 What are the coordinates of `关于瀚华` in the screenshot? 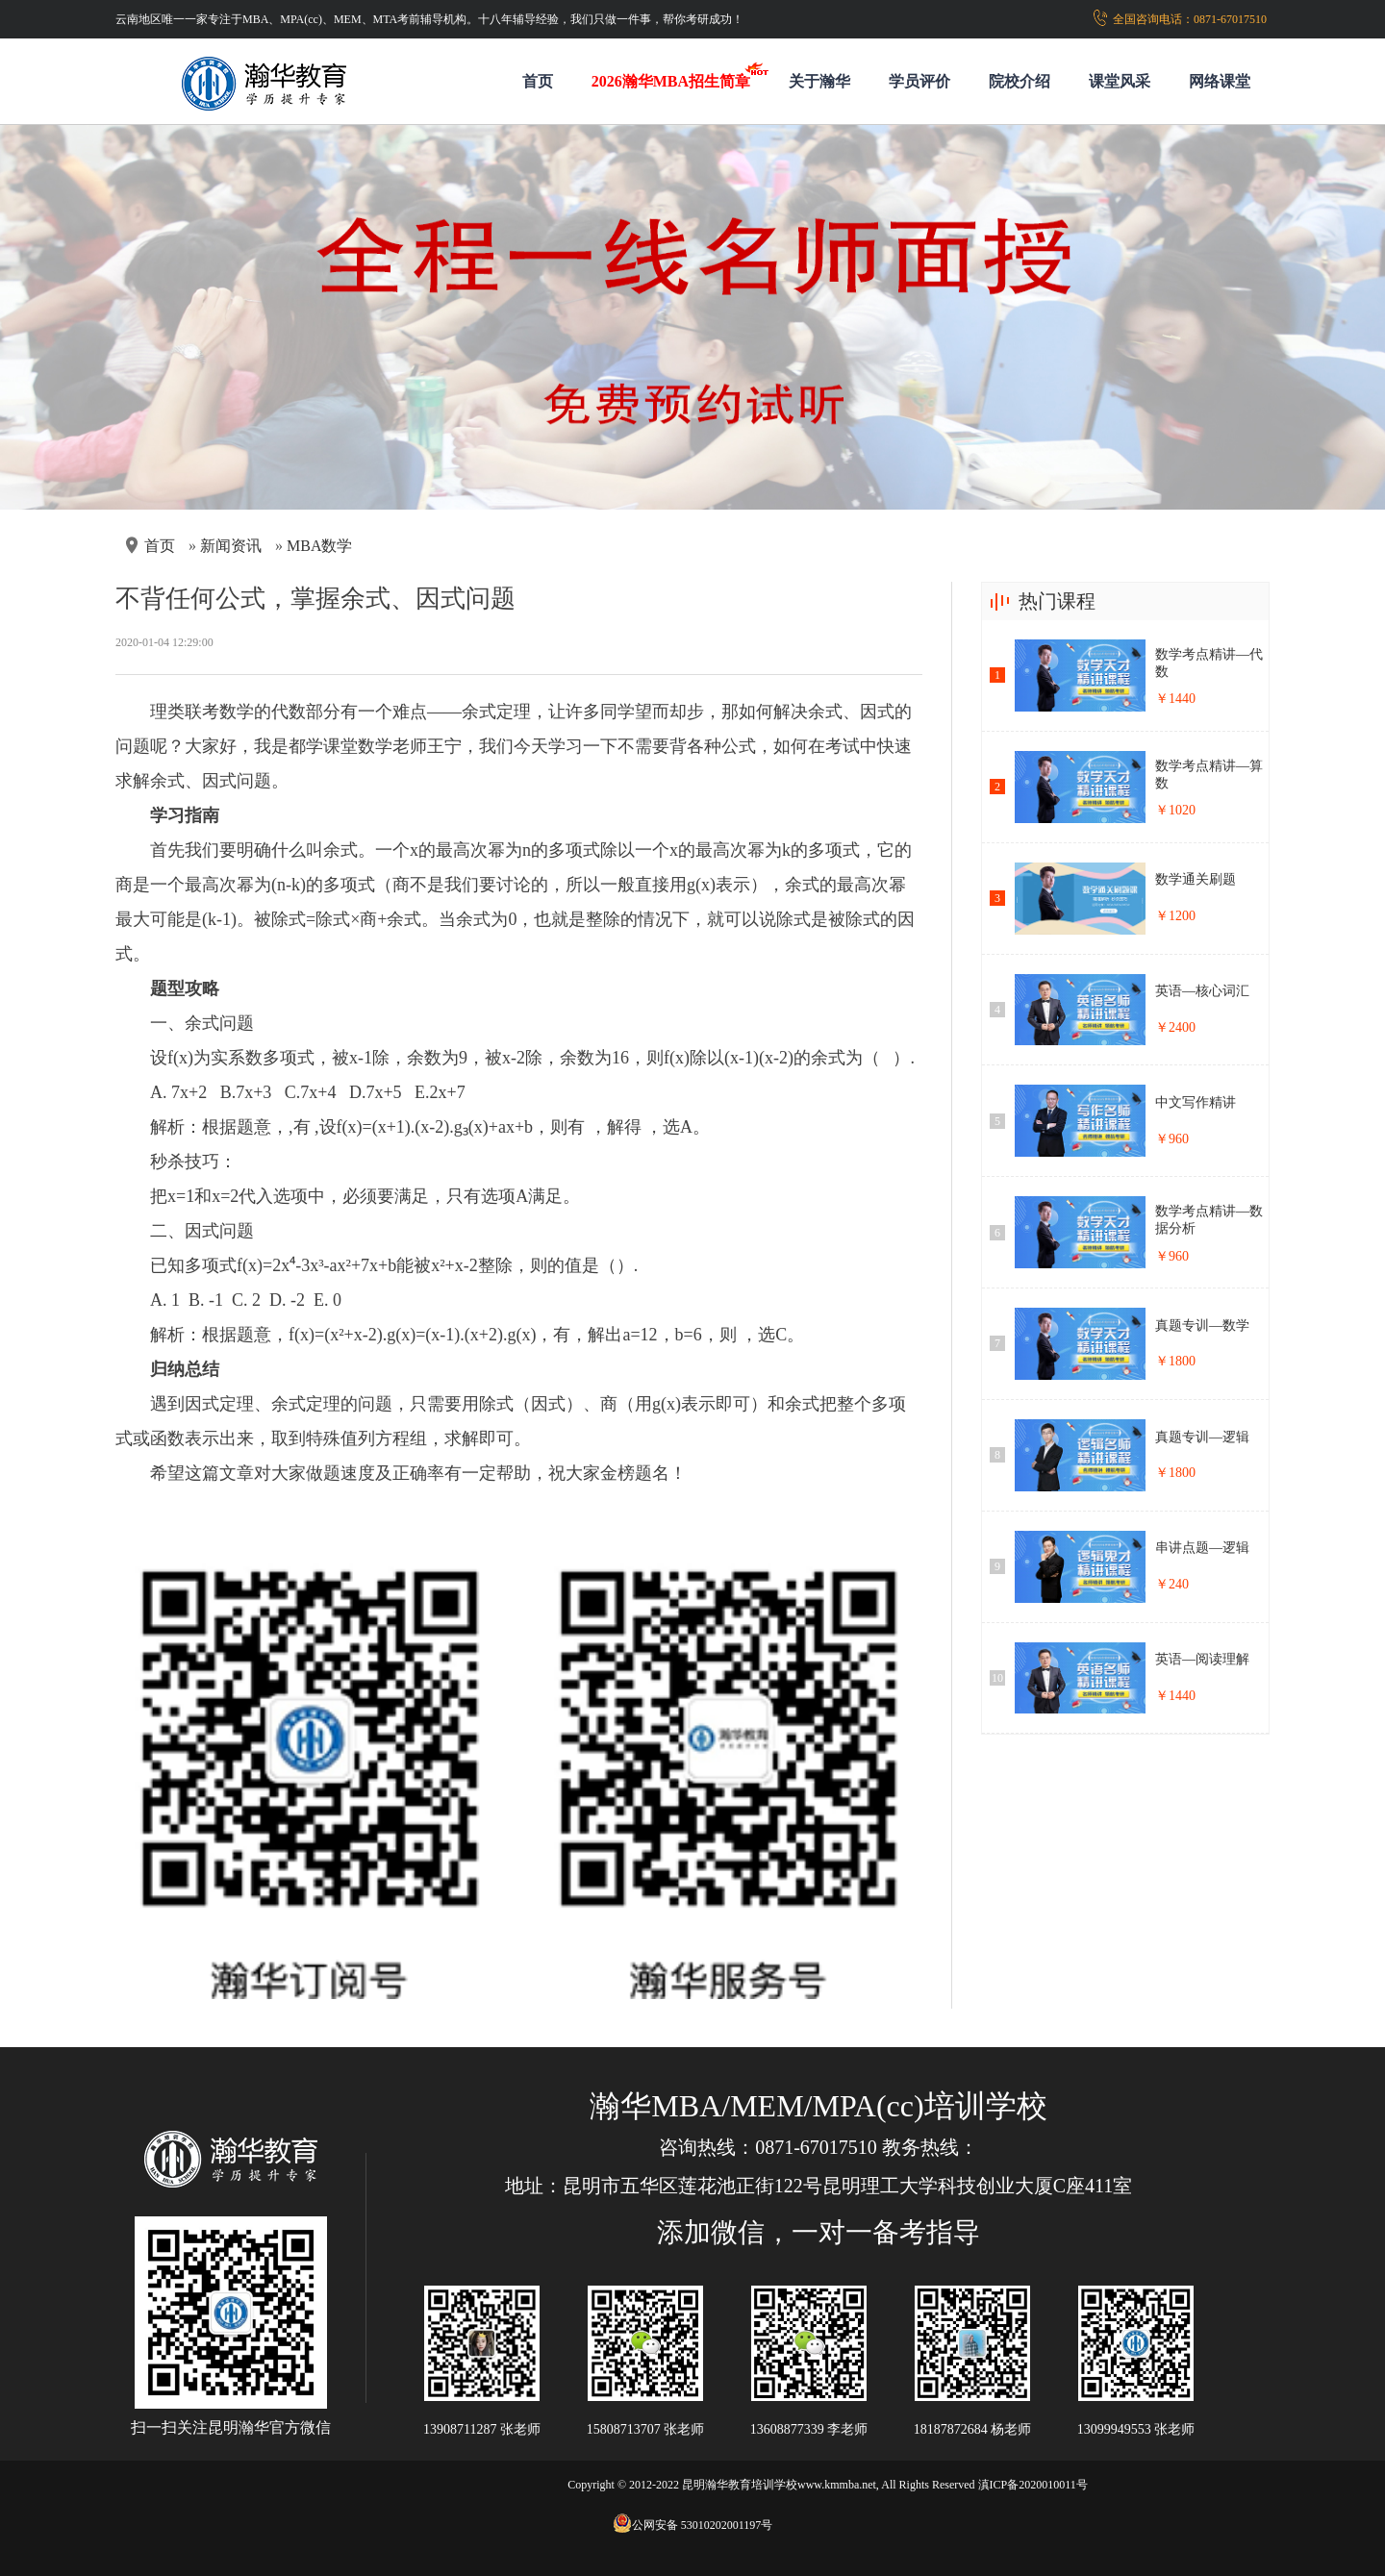 It's located at (819, 81).